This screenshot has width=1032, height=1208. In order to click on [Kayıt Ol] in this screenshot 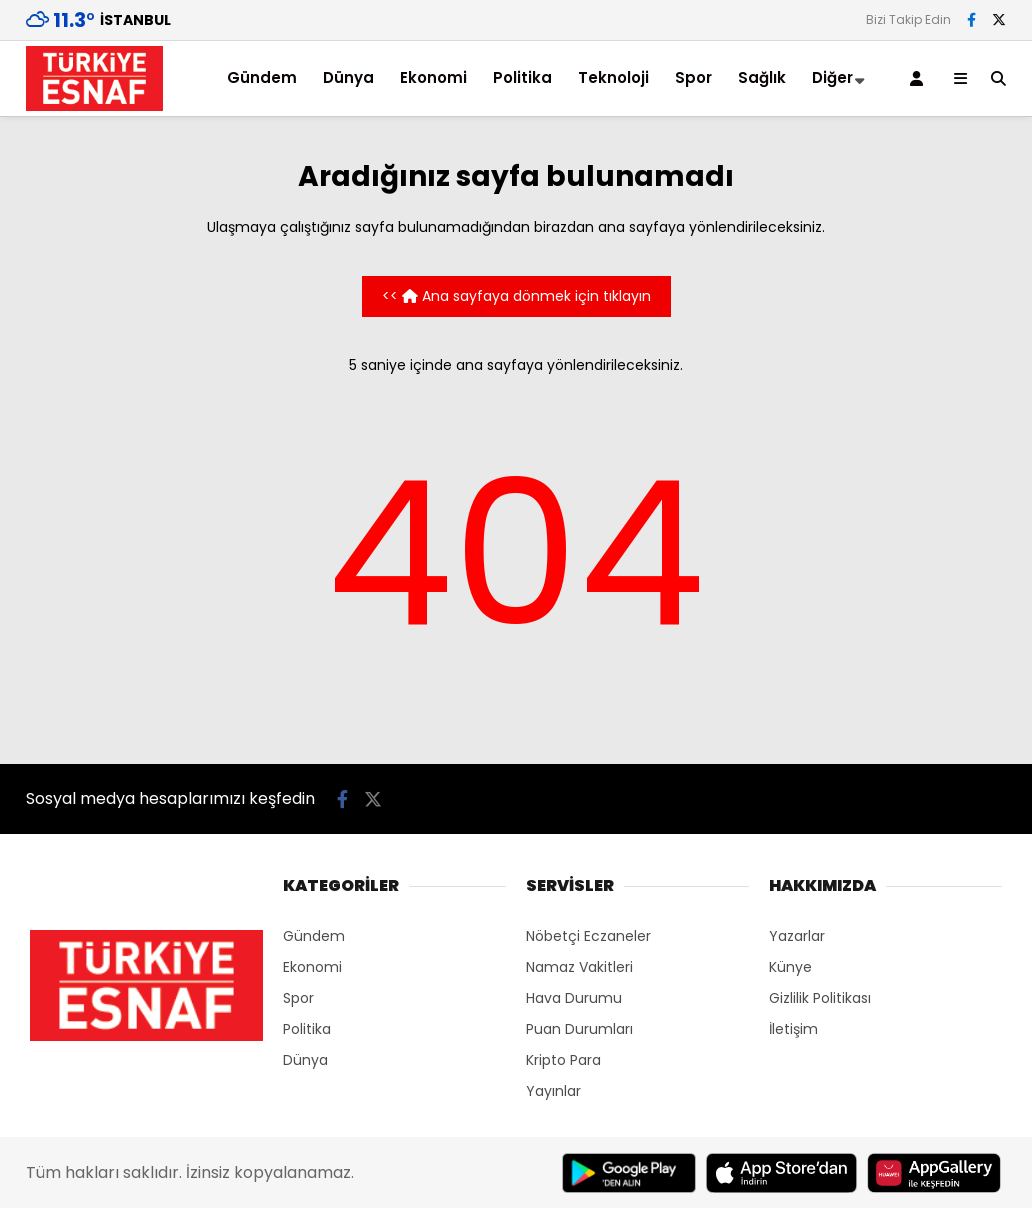, I will do `click(920, 78)`.